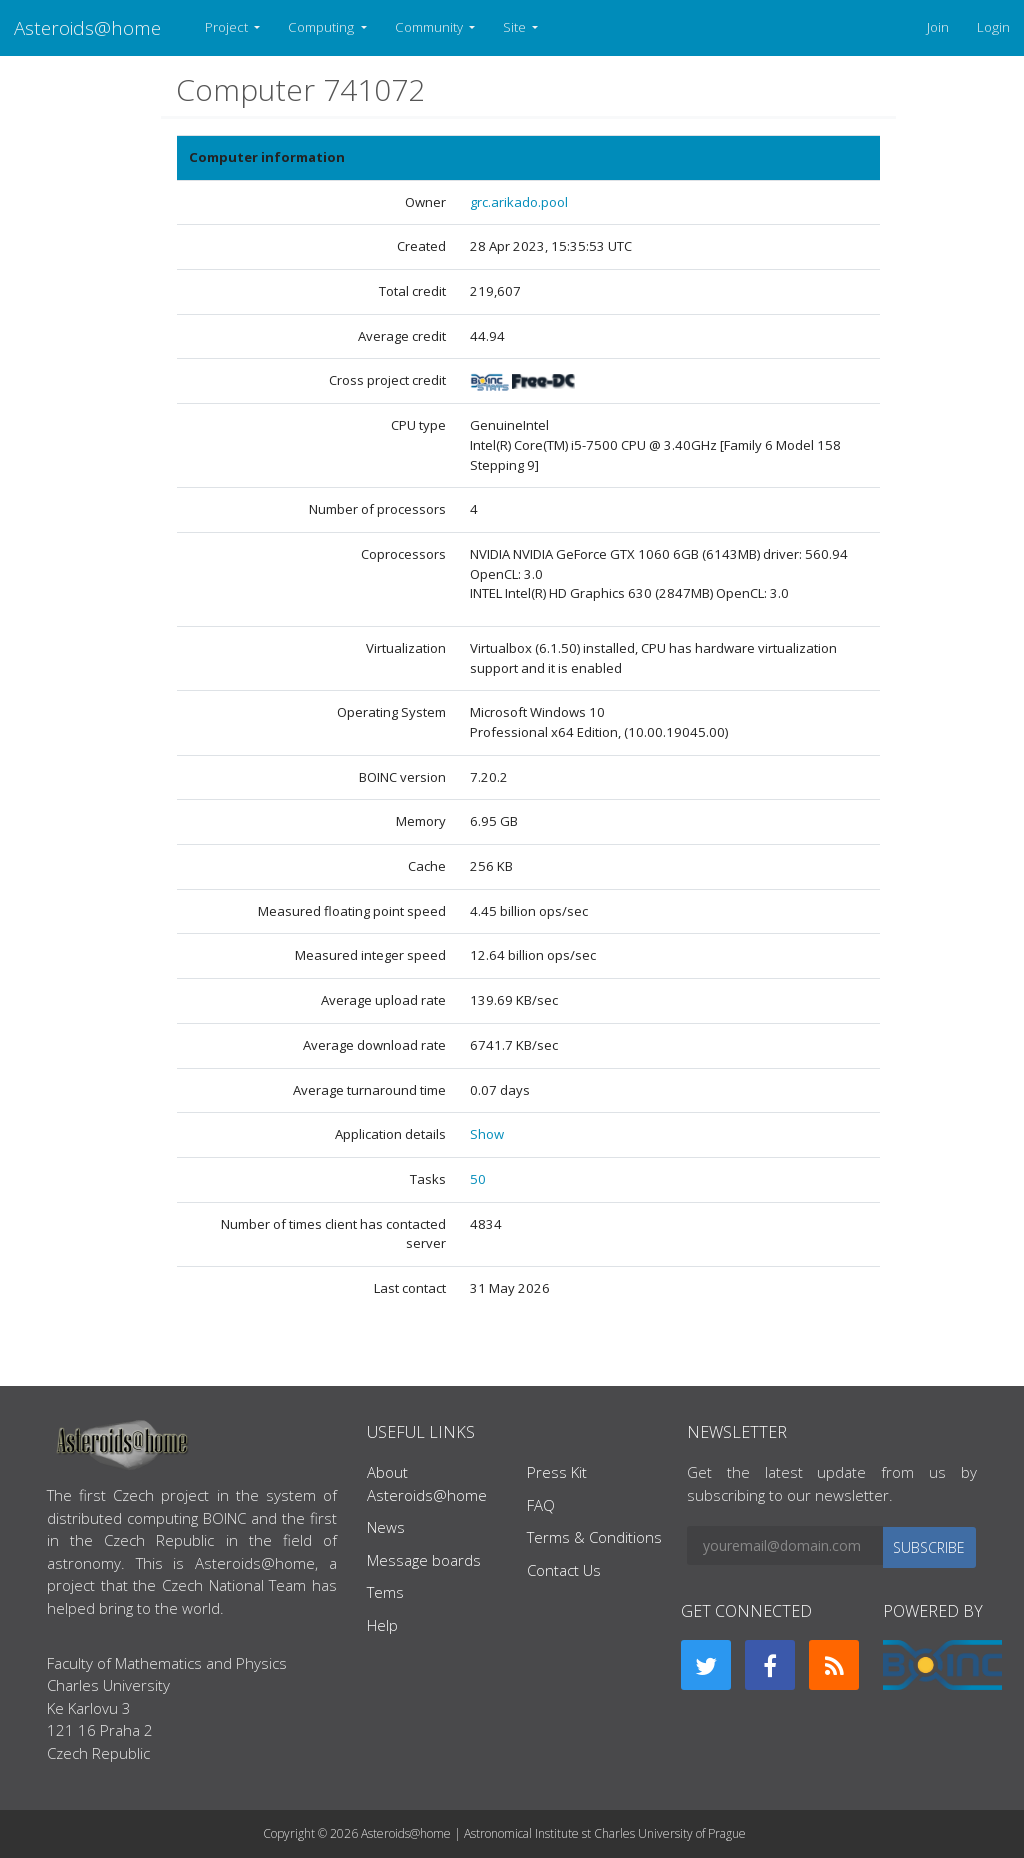 This screenshot has width=1024, height=1858. I want to click on Message boards, so click(424, 1560).